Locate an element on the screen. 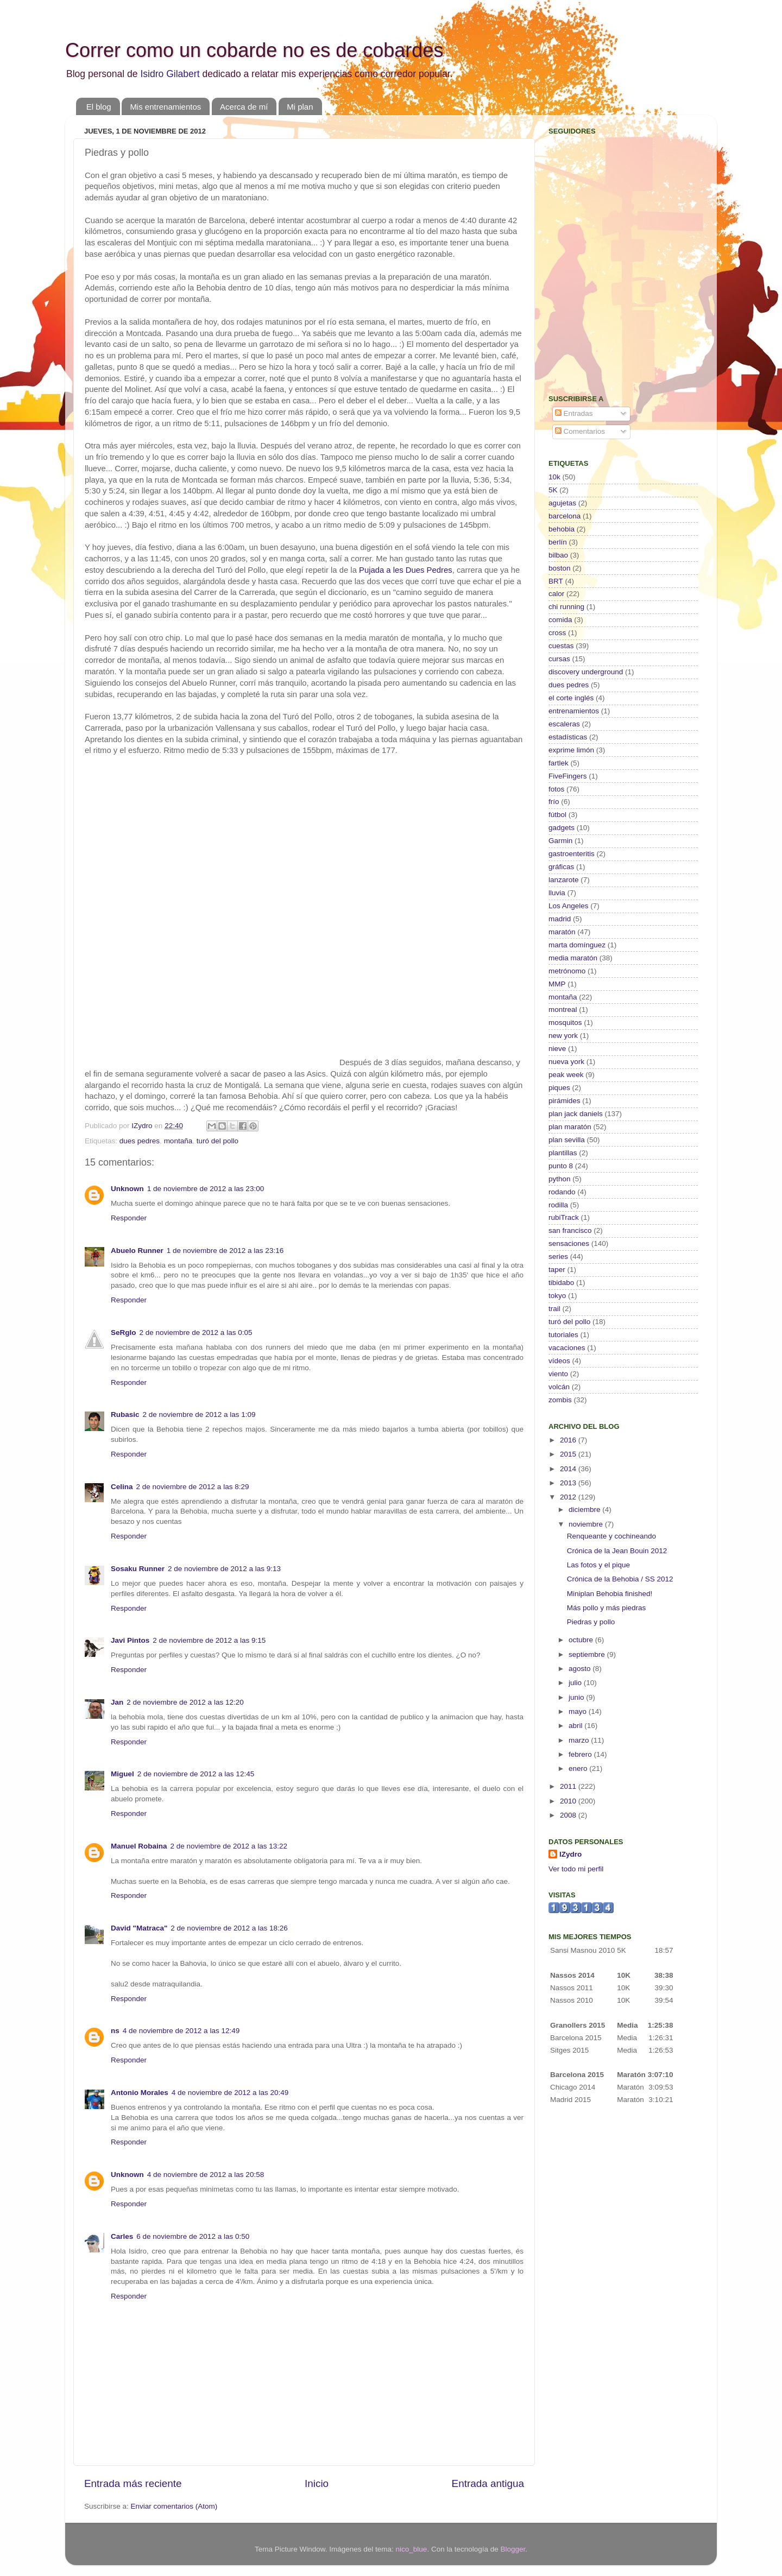 The image size is (782, 2576). Unknown is located at coordinates (127, 1189).